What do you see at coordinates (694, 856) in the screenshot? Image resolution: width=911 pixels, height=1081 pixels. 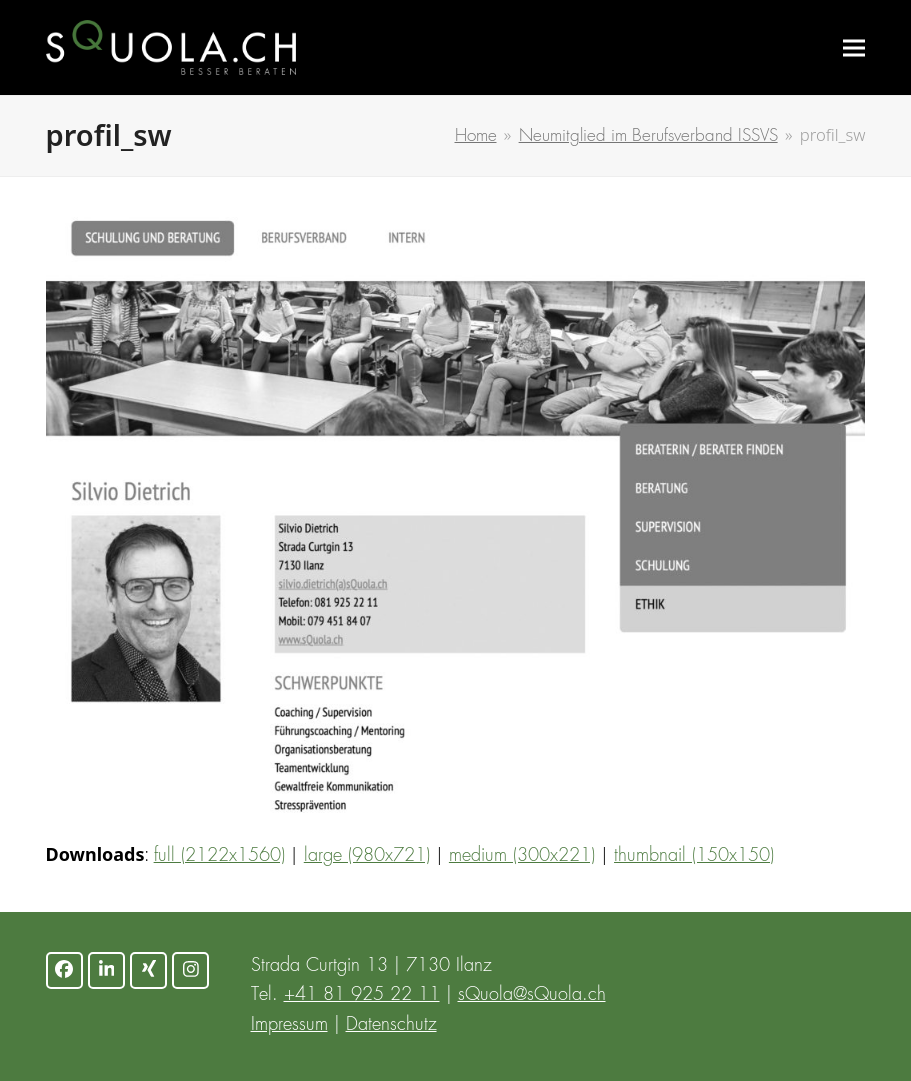 I see `thumbnail (150x150)` at bounding box center [694, 856].